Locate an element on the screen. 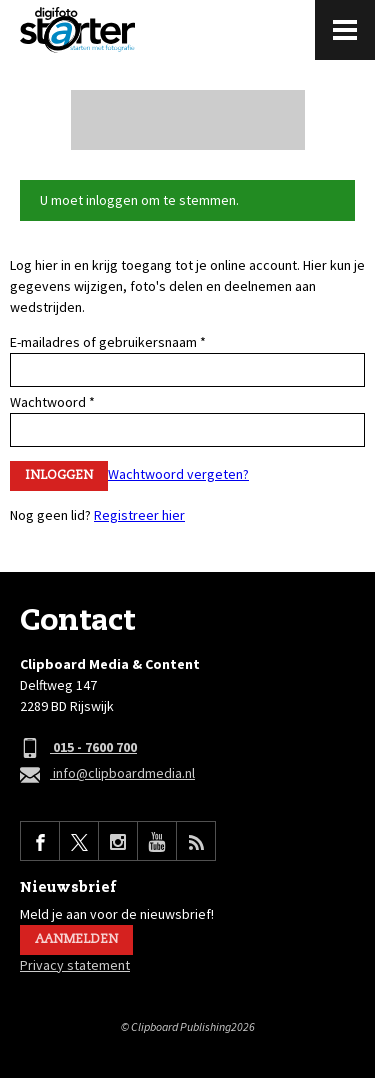 The width and height of the screenshot is (375, 1078). Registreer hier is located at coordinates (139, 515).